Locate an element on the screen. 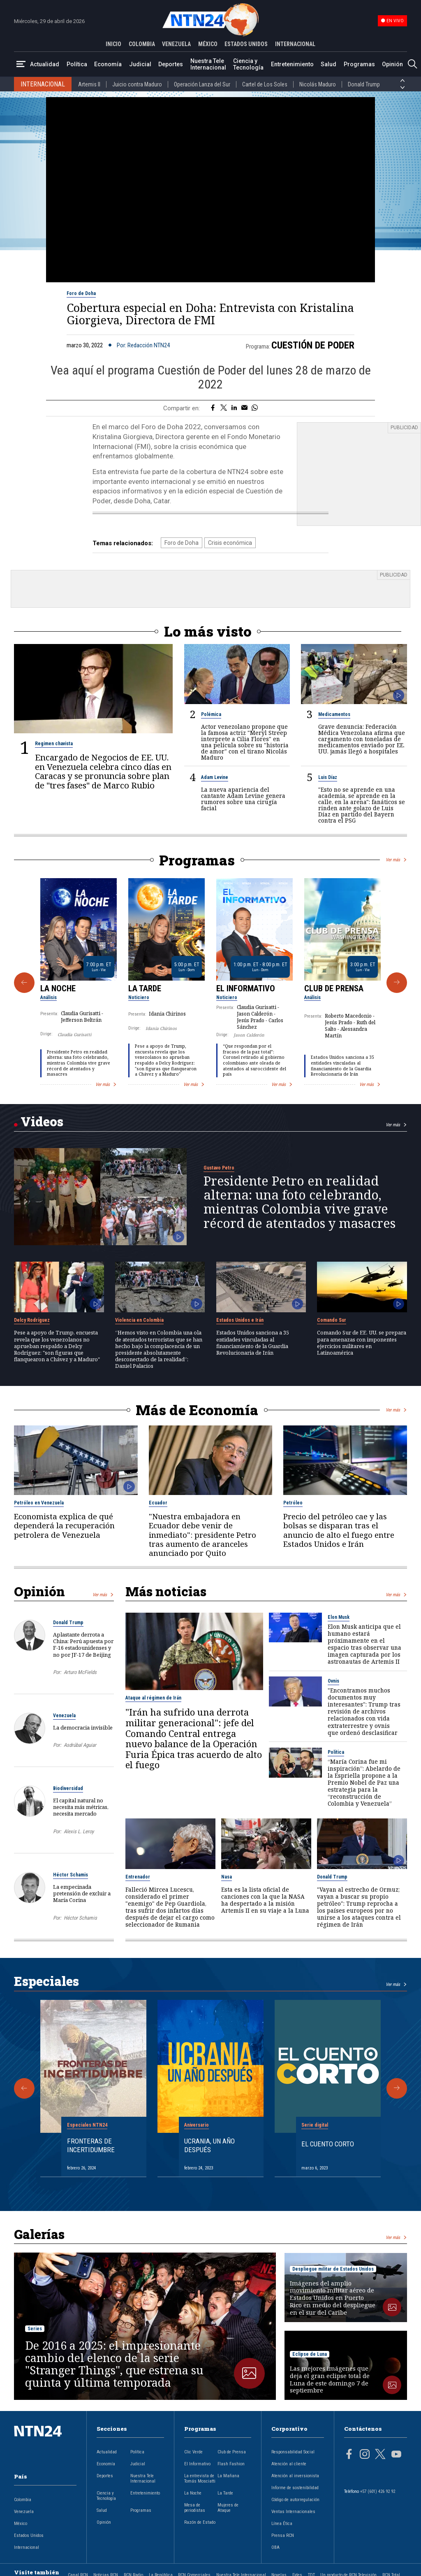 Image resolution: width=421 pixels, height=2576 pixels. ESTADOS UNIDOS is located at coordinates (246, 44).